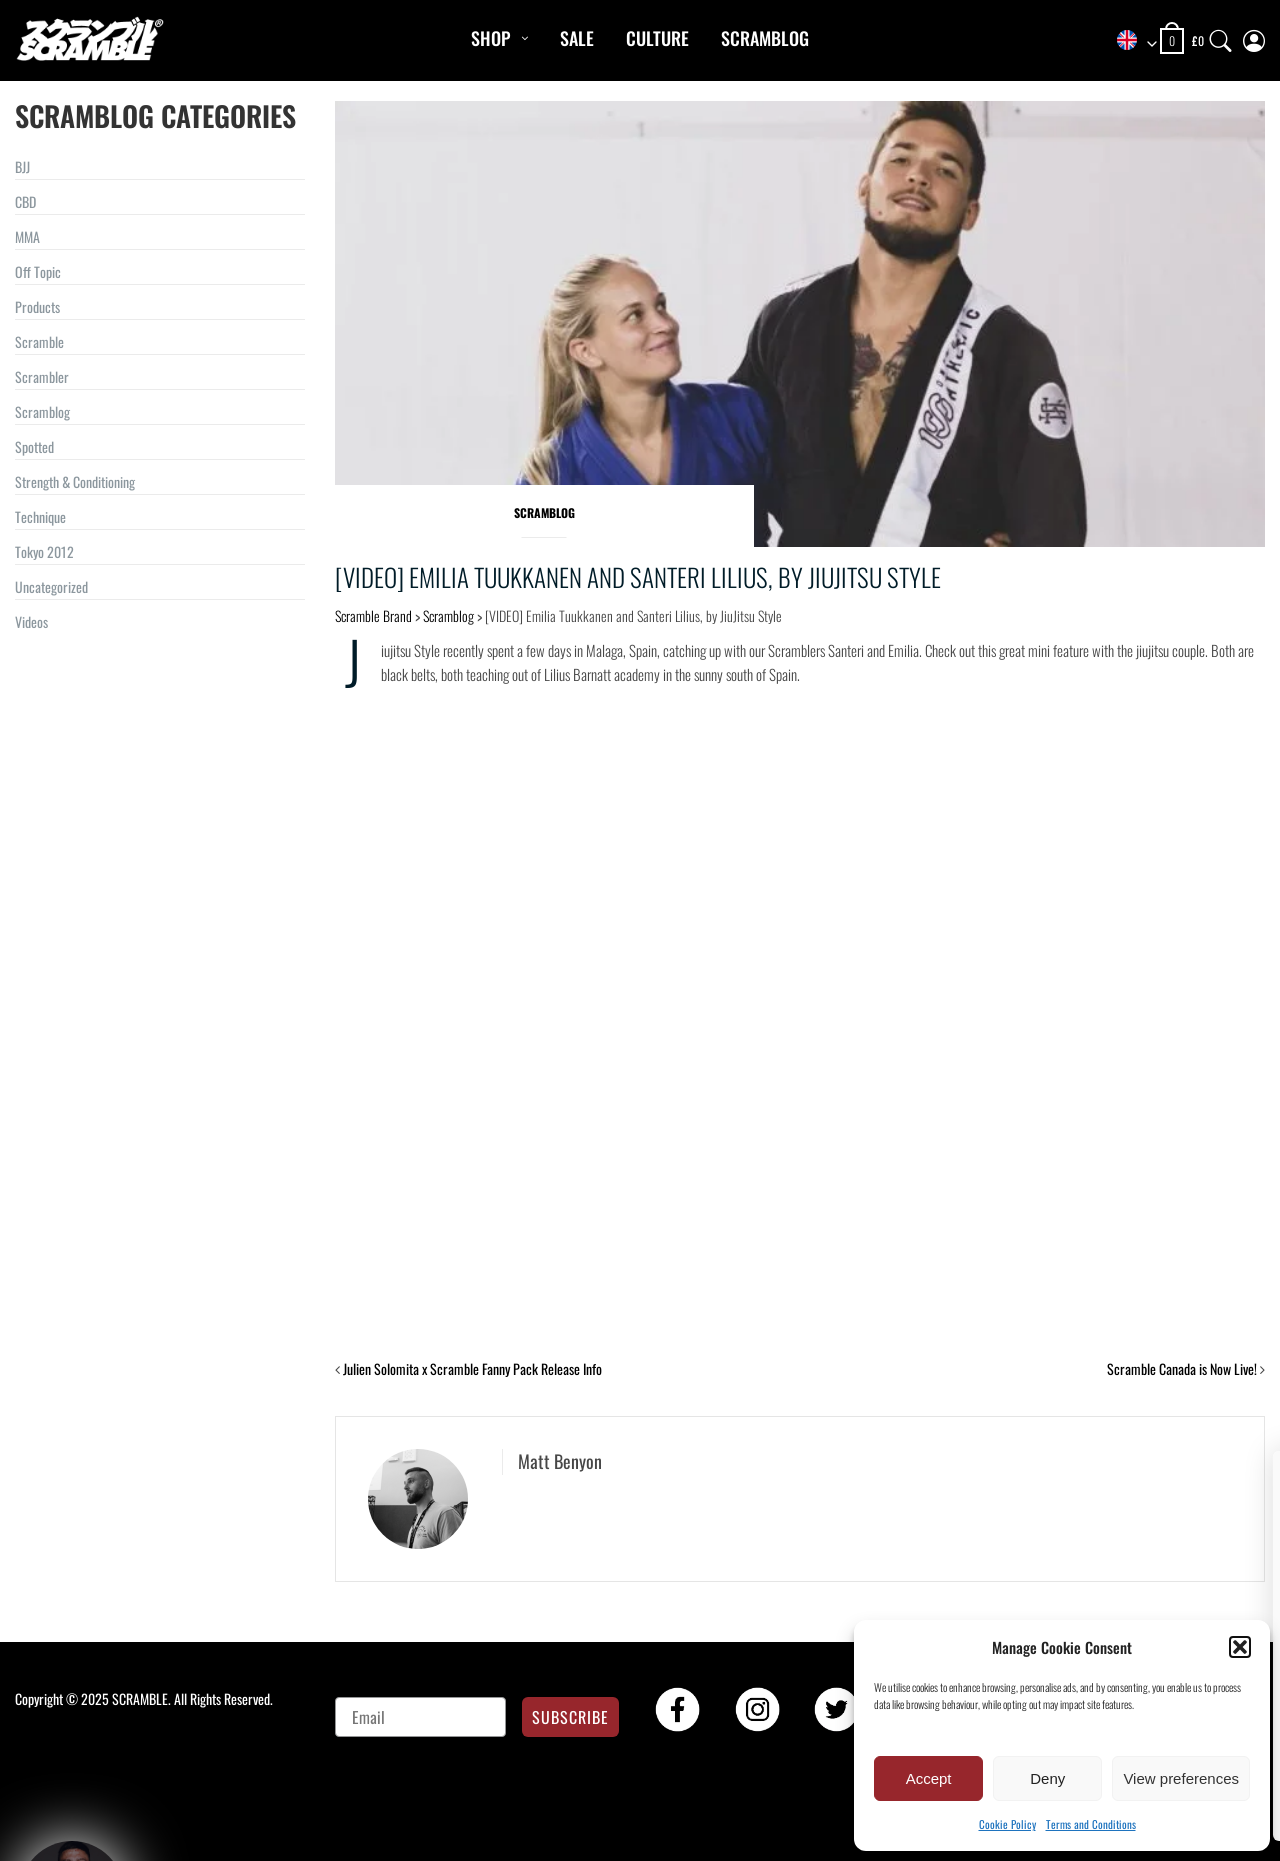 The width and height of the screenshot is (1280, 1861). What do you see at coordinates (490, 38) in the screenshot?
I see `Shop` at bounding box center [490, 38].